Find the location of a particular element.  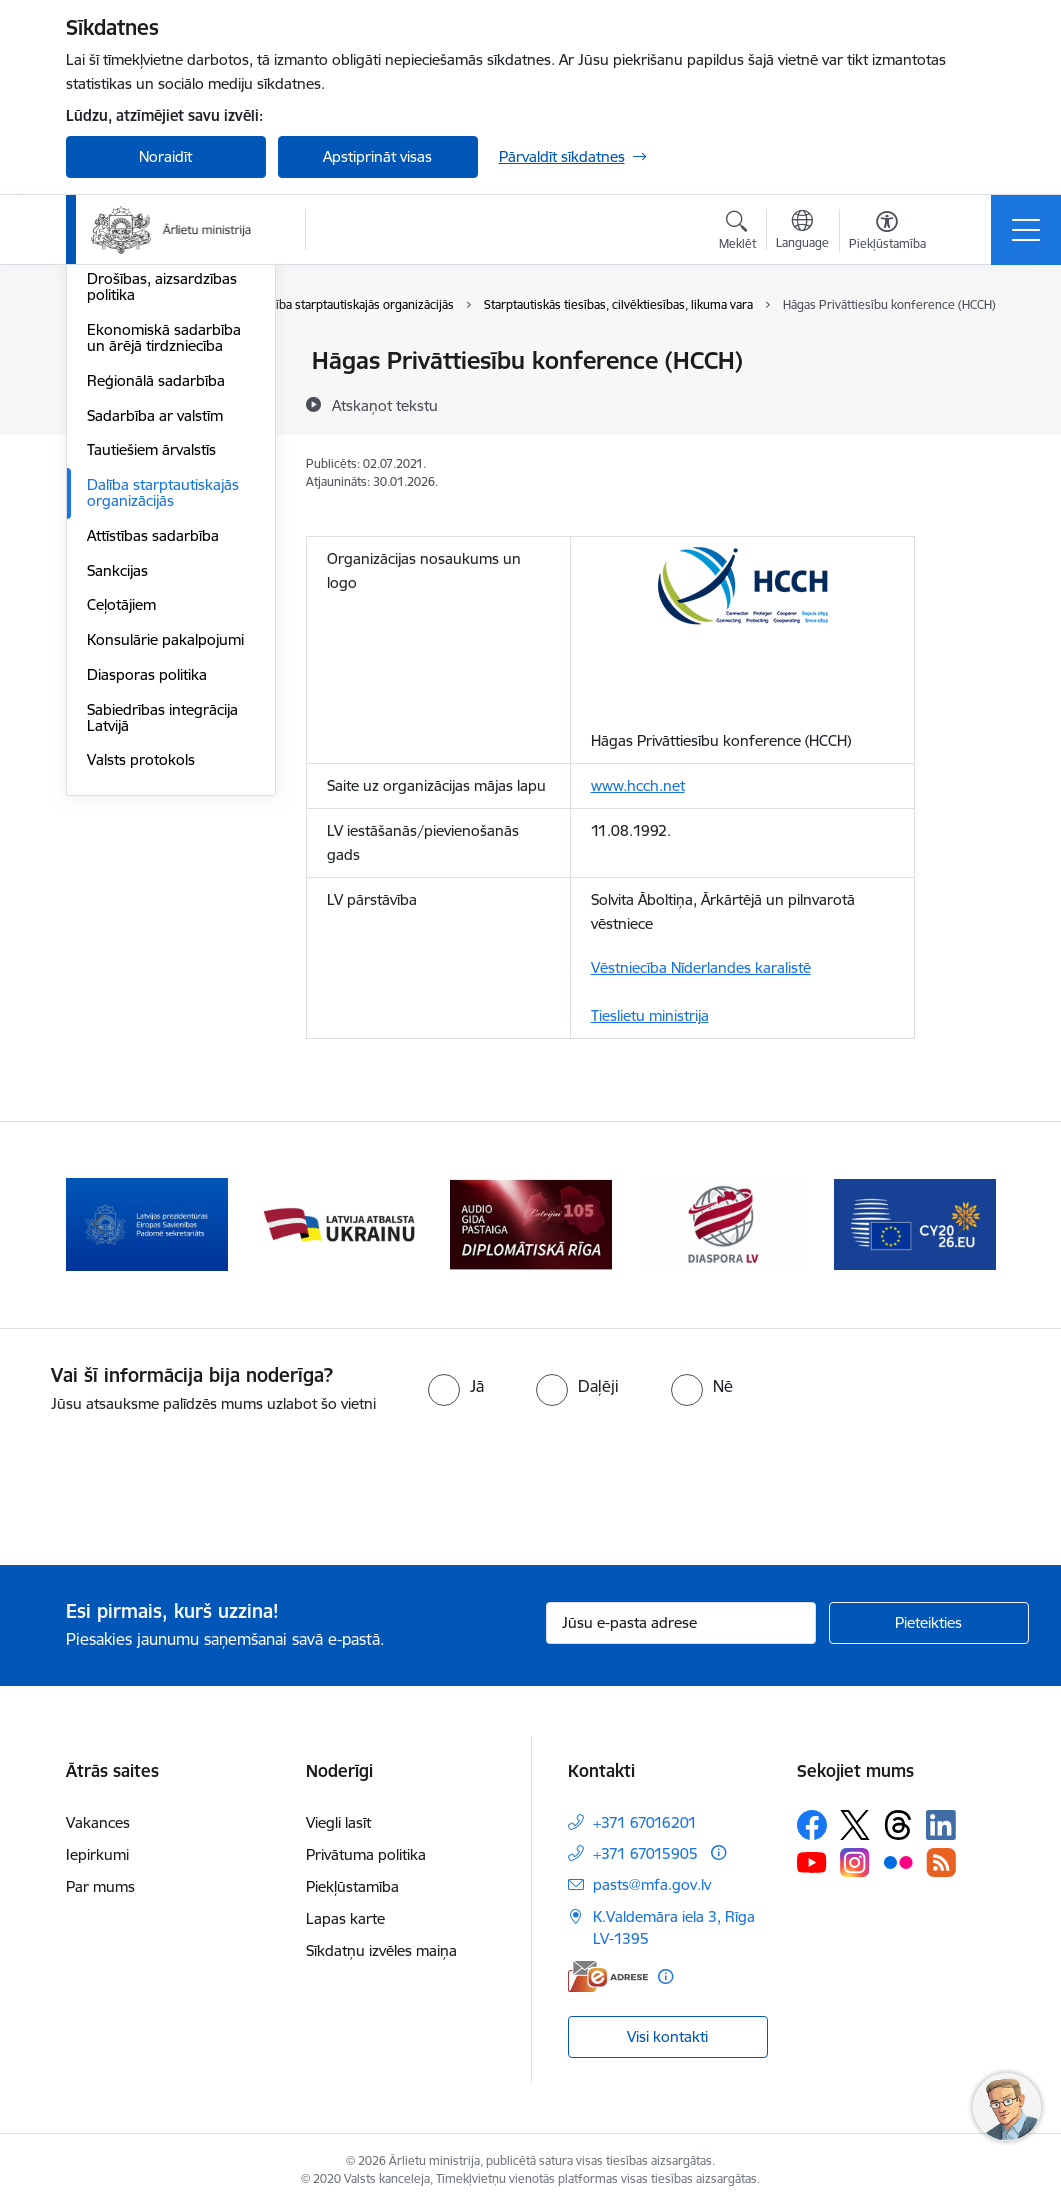

[radio] is located at coordinates (456, 1386).